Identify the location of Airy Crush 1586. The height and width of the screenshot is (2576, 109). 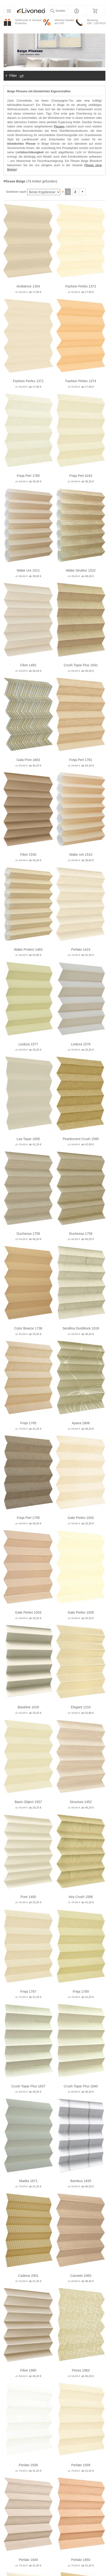
(81, 1897).